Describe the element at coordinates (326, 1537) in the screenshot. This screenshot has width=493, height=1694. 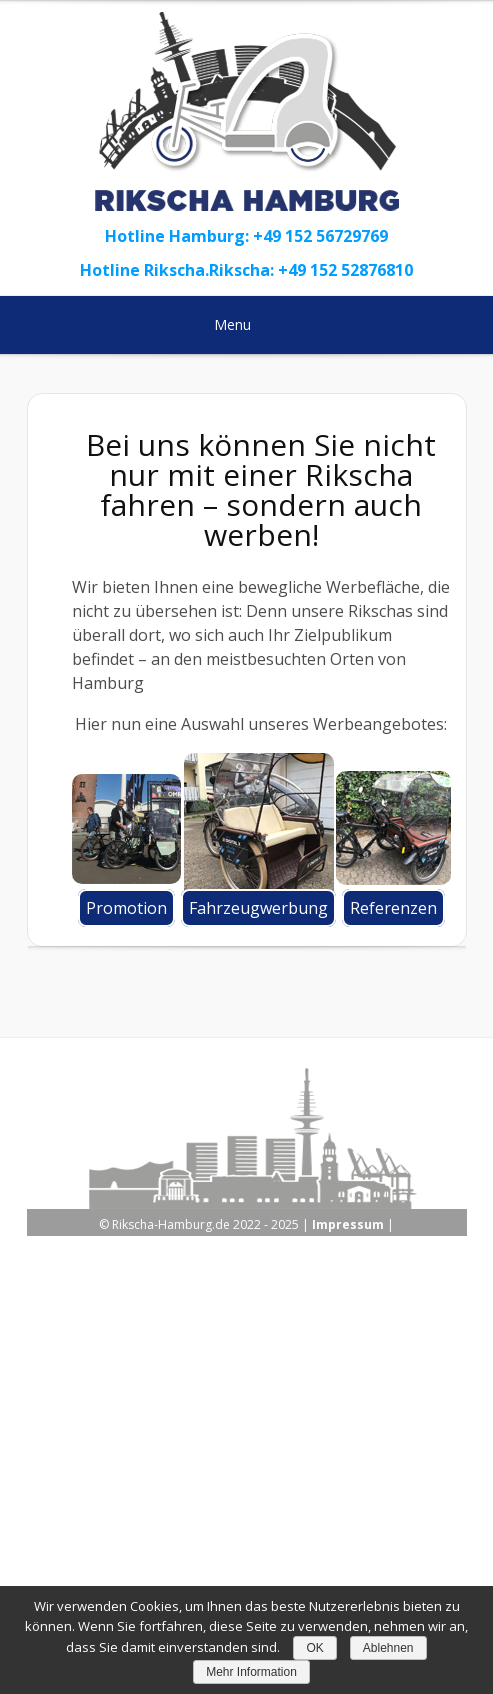
I see `Kontakt` at that location.